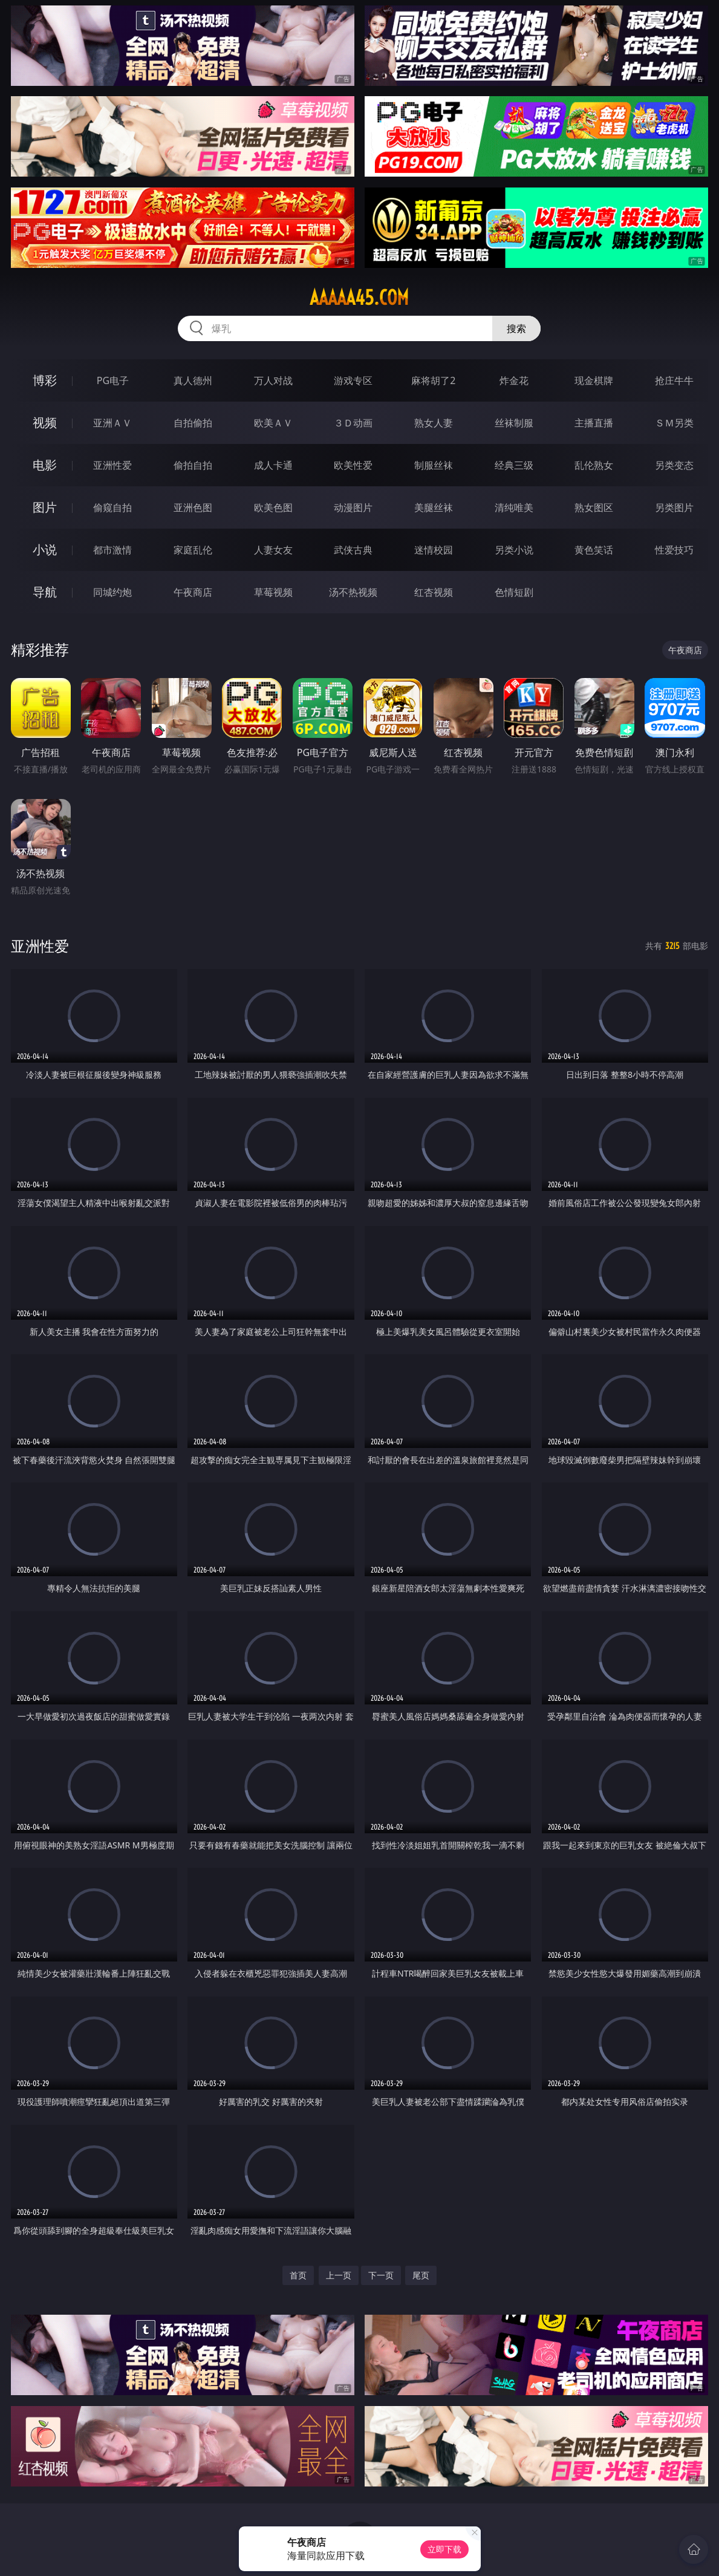 The width and height of the screenshot is (719, 2576). Describe the element at coordinates (353, 465) in the screenshot. I see `欧美性爱` at that location.